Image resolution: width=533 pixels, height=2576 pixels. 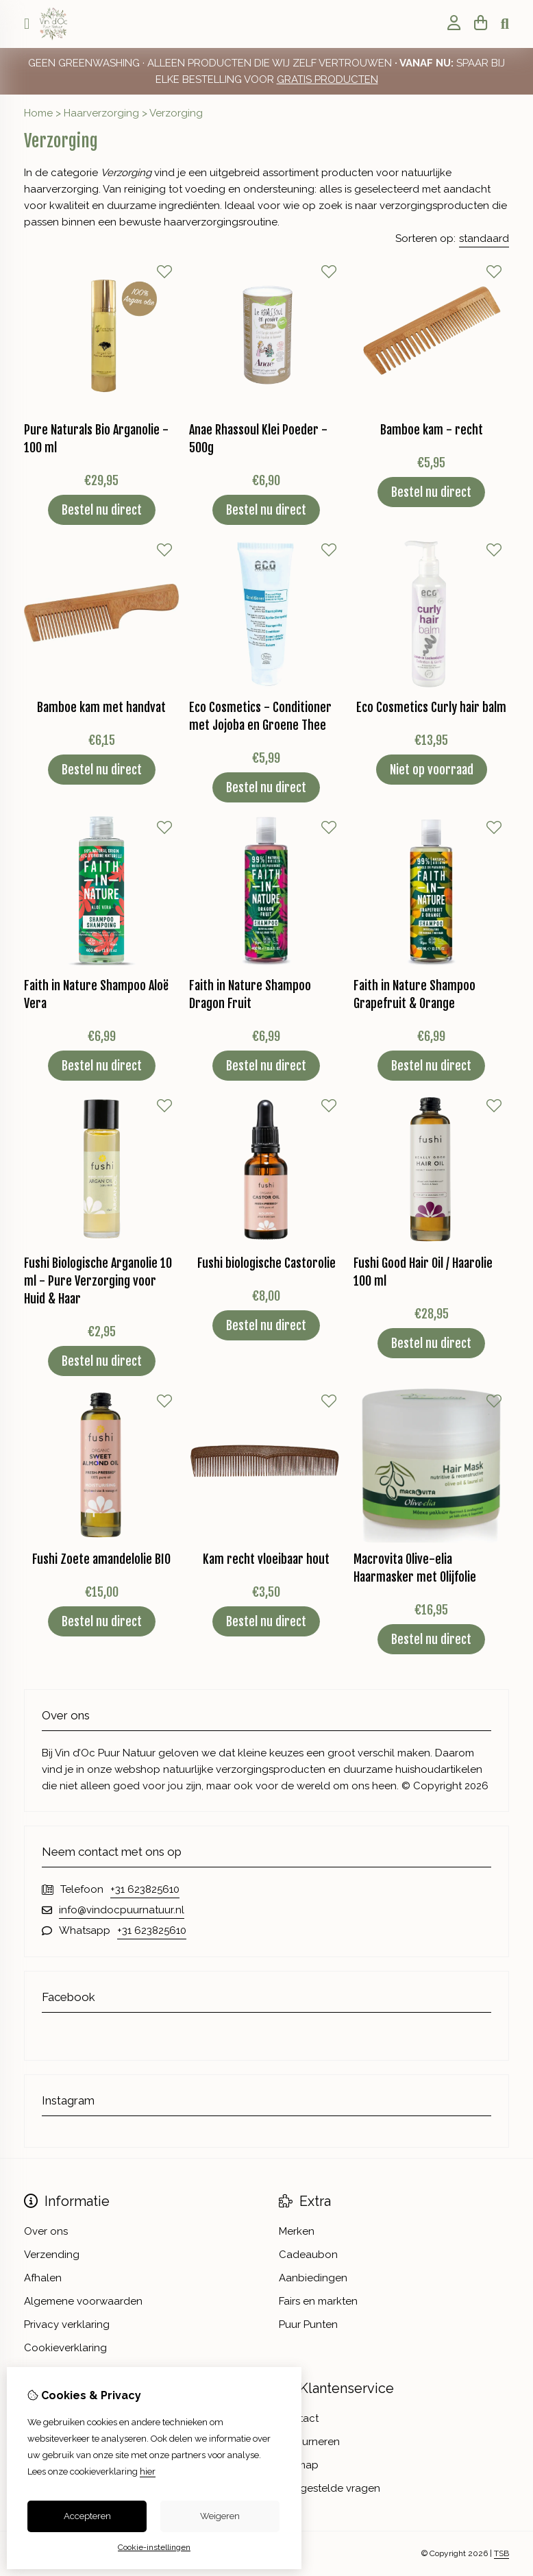 I want to click on Fushi biologische Castorolie, so click(x=266, y=1263).